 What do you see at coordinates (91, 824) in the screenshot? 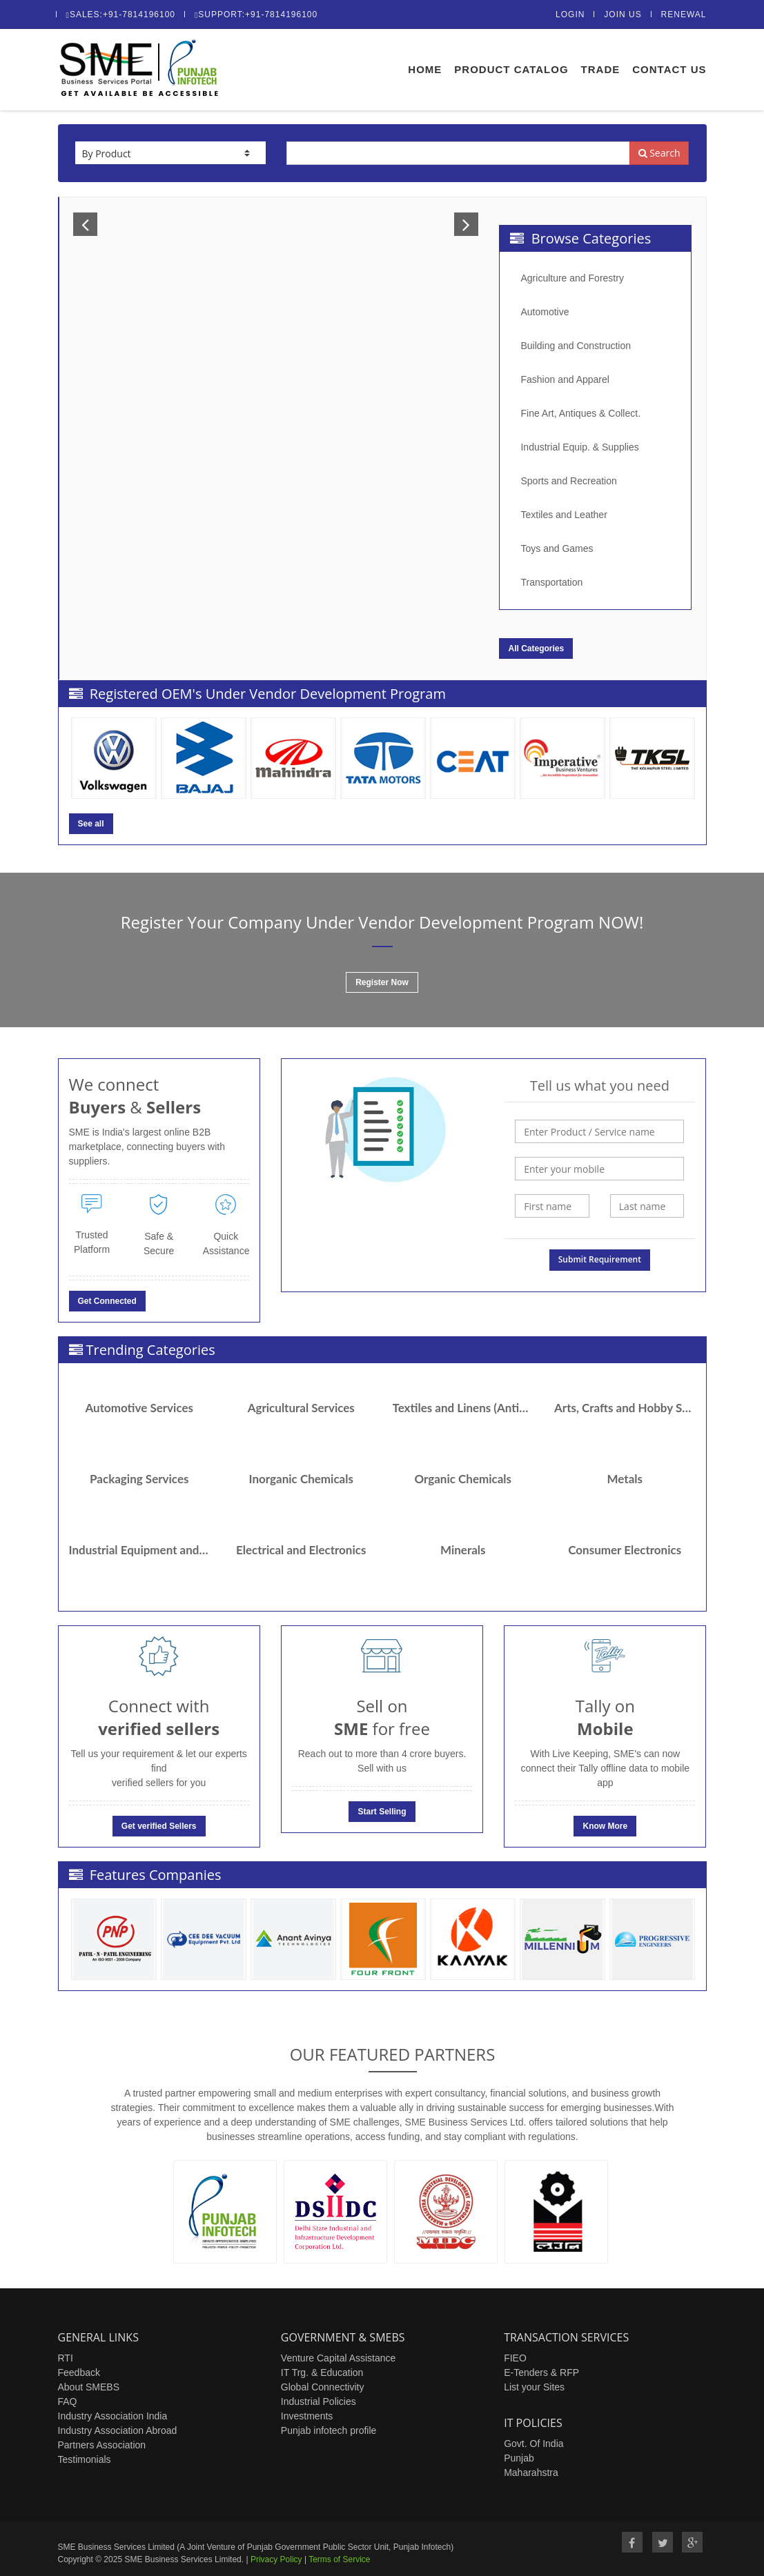
I see `See all` at bounding box center [91, 824].